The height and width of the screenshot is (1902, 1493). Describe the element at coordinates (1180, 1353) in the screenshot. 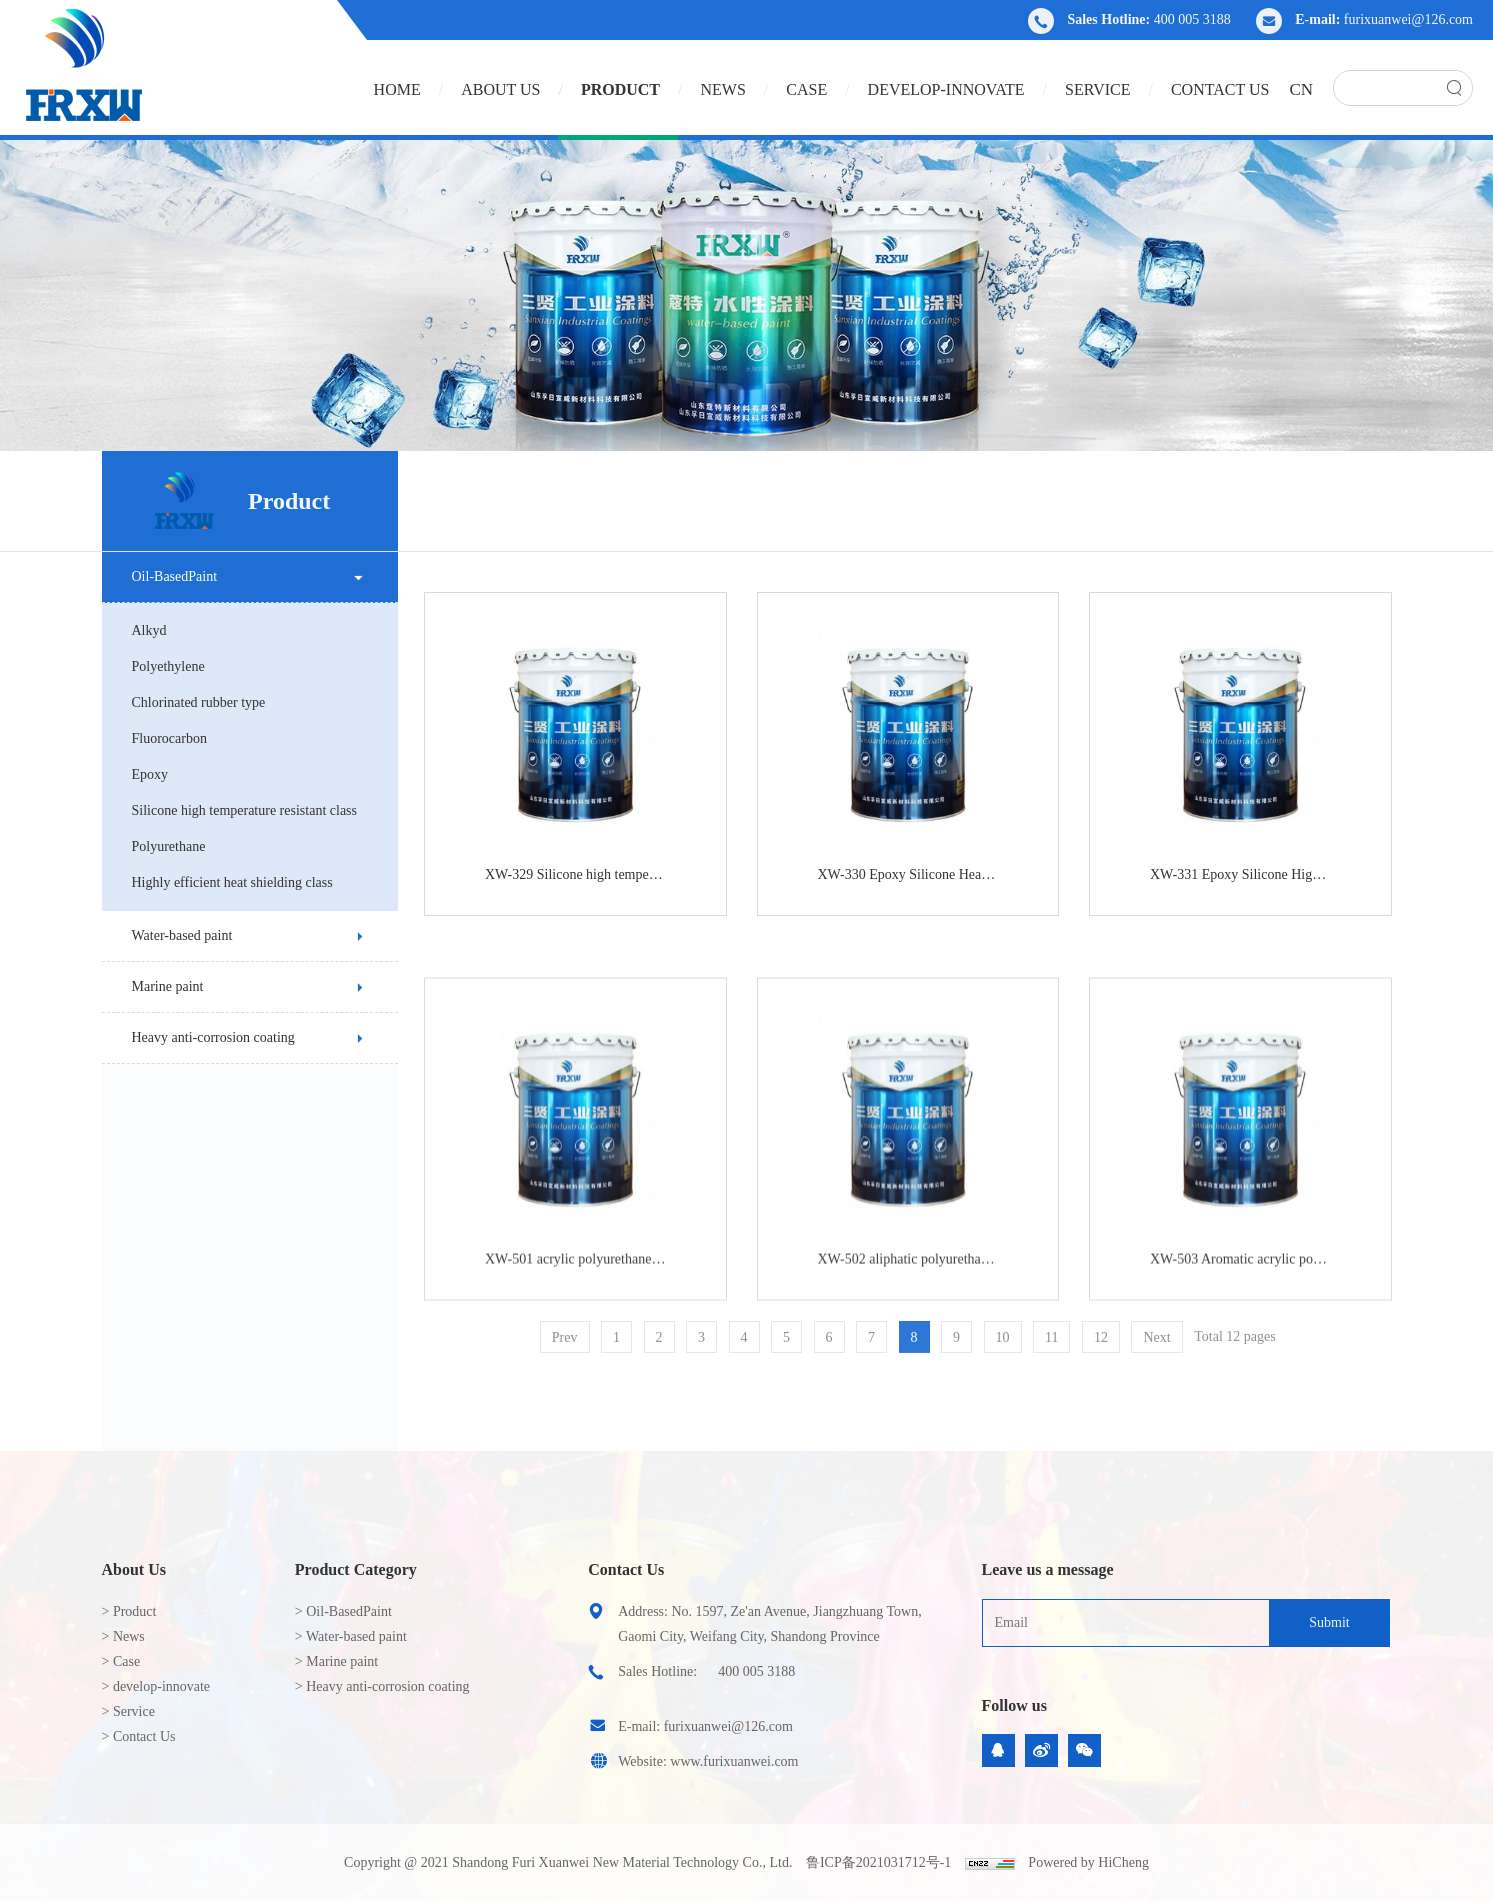

I see `Next` at that location.